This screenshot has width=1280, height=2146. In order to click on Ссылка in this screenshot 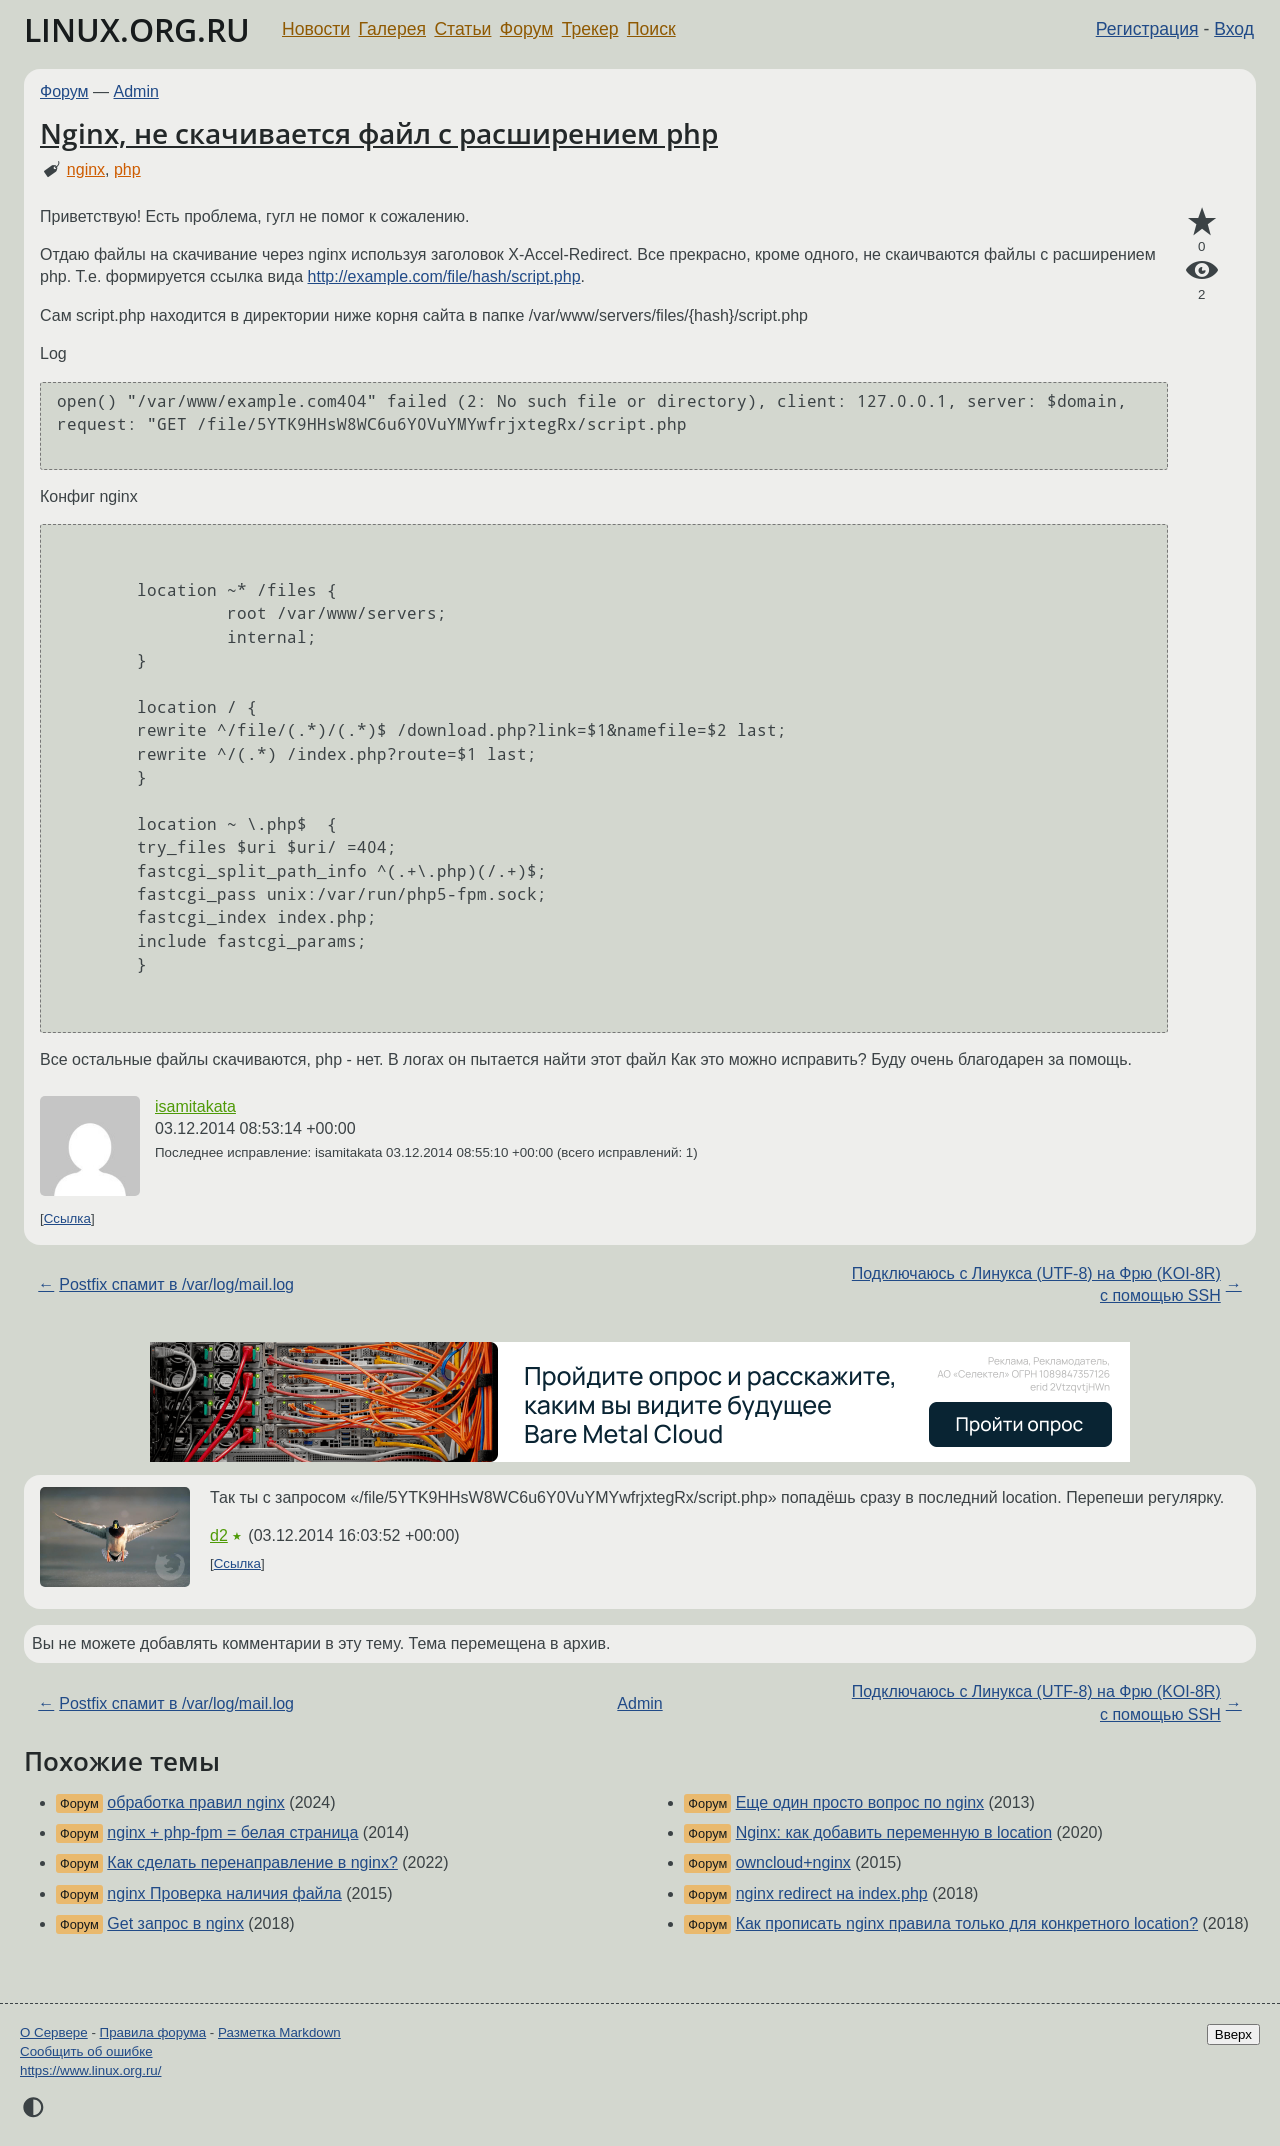, I will do `click(67, 1218)`.